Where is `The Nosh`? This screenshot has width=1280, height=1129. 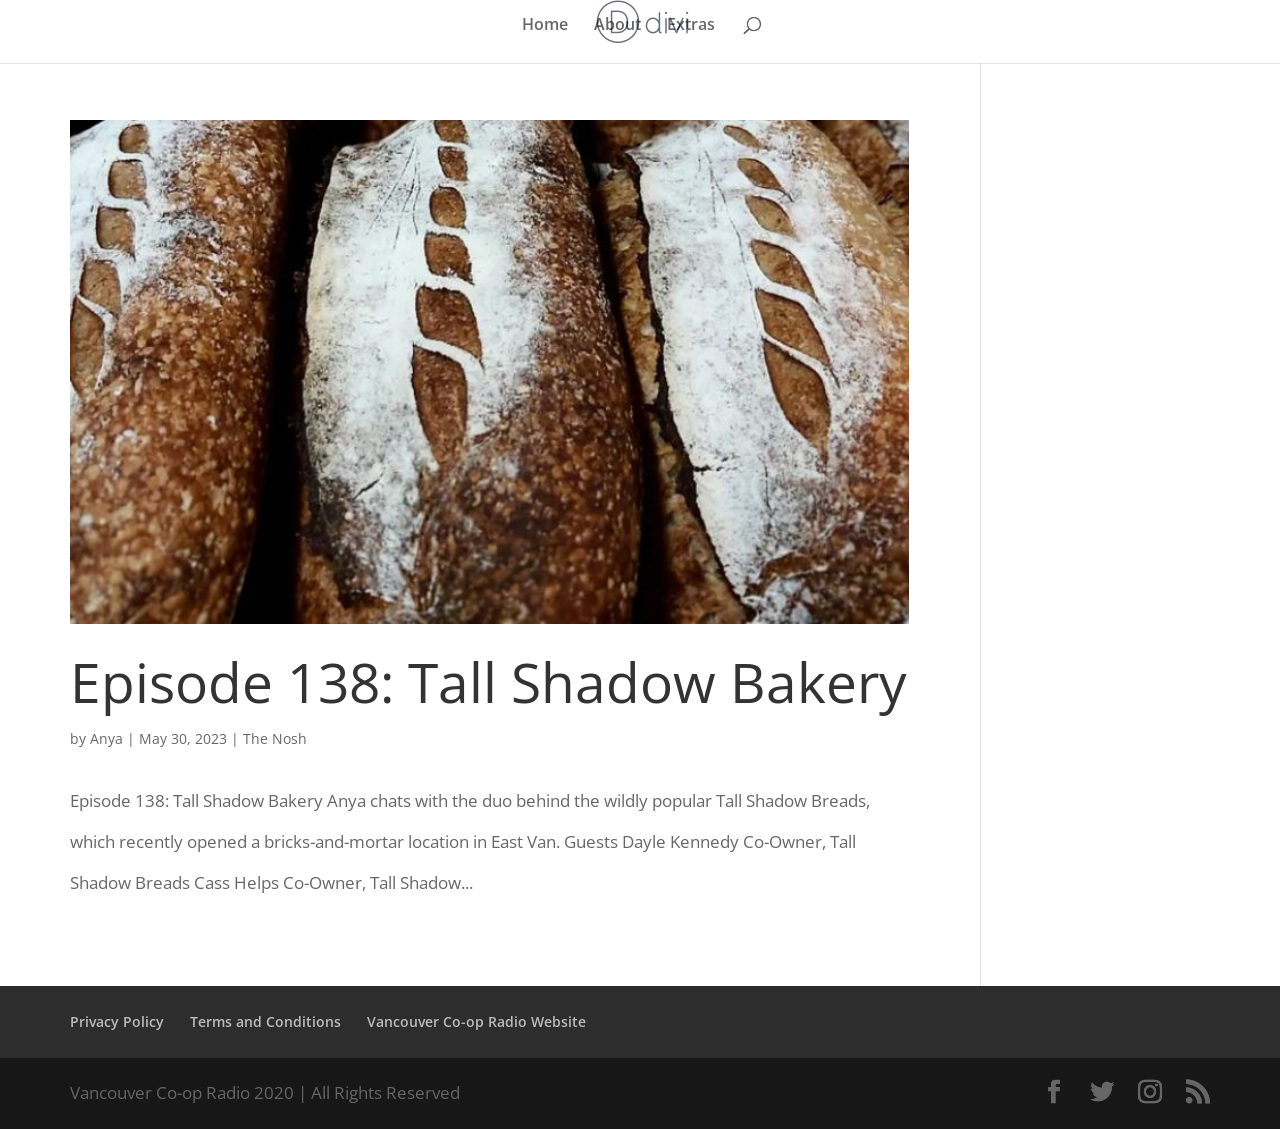 The Nosh is located at coordinates (275, 738).